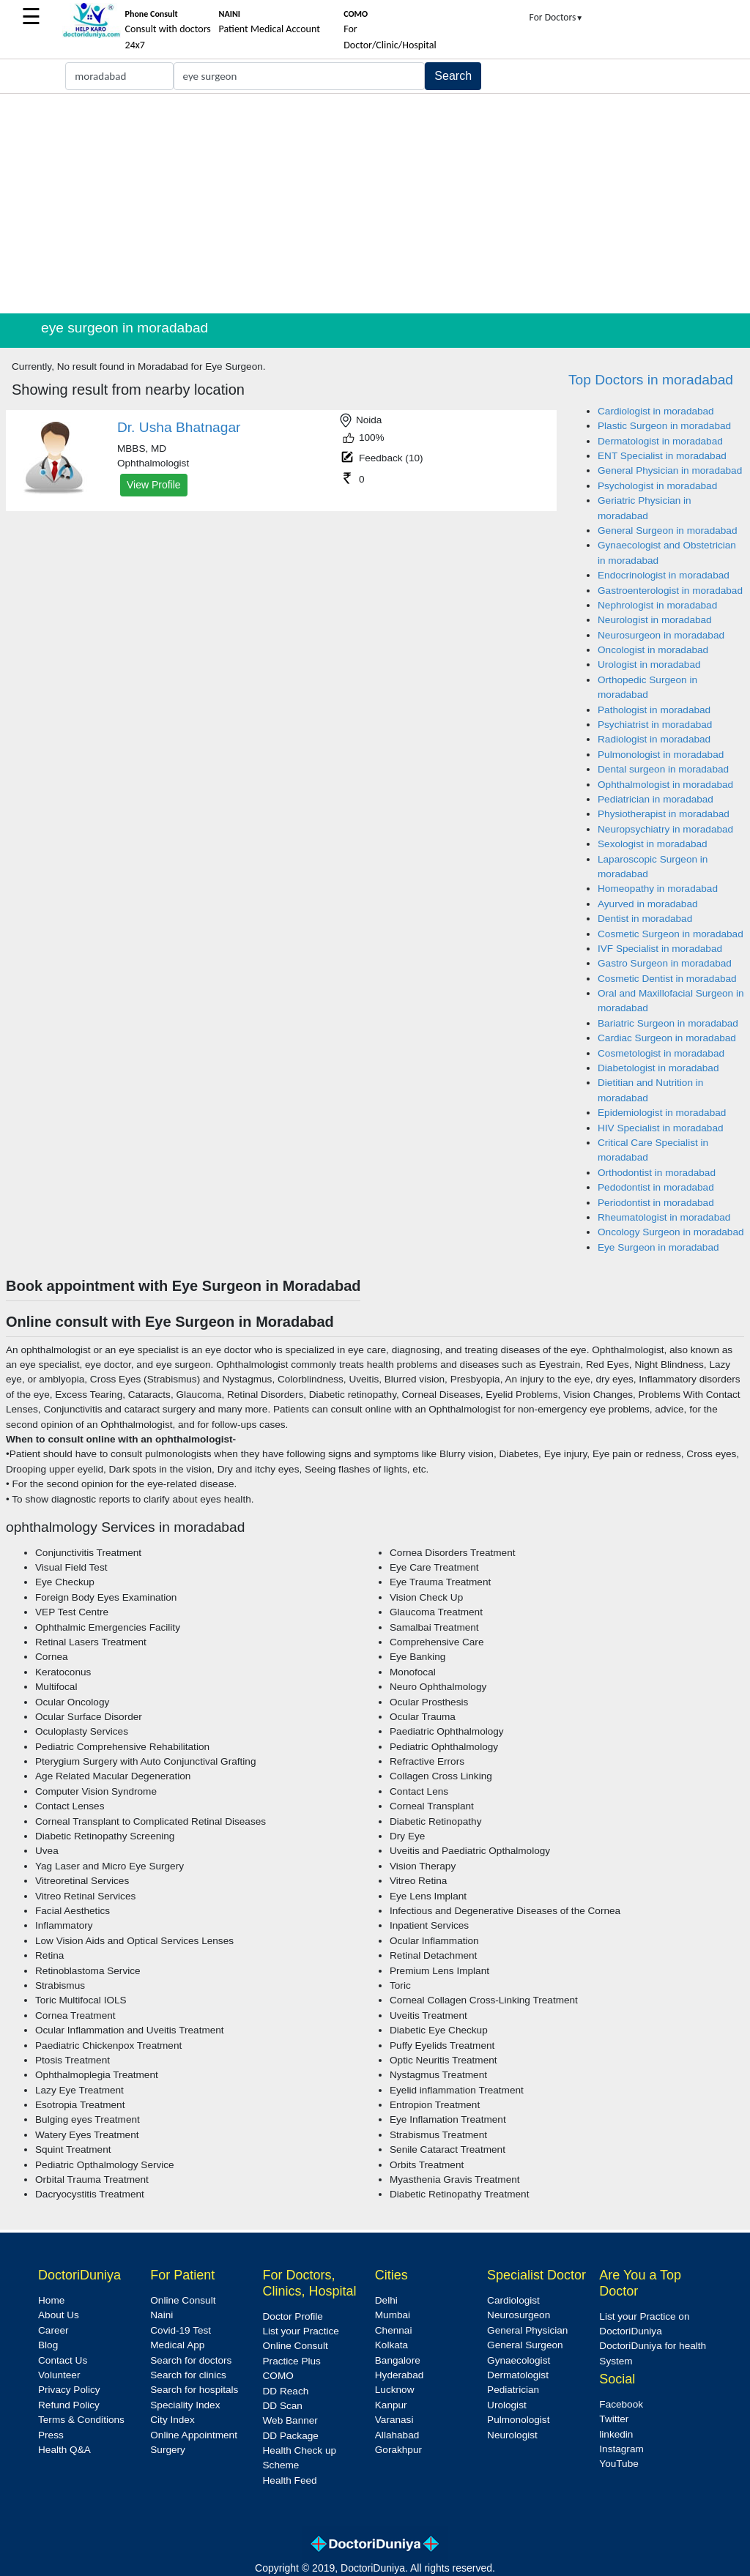  Describe the element at coordinates (513, 2300) in the screenshot. I see `Cardiologist` at that location.